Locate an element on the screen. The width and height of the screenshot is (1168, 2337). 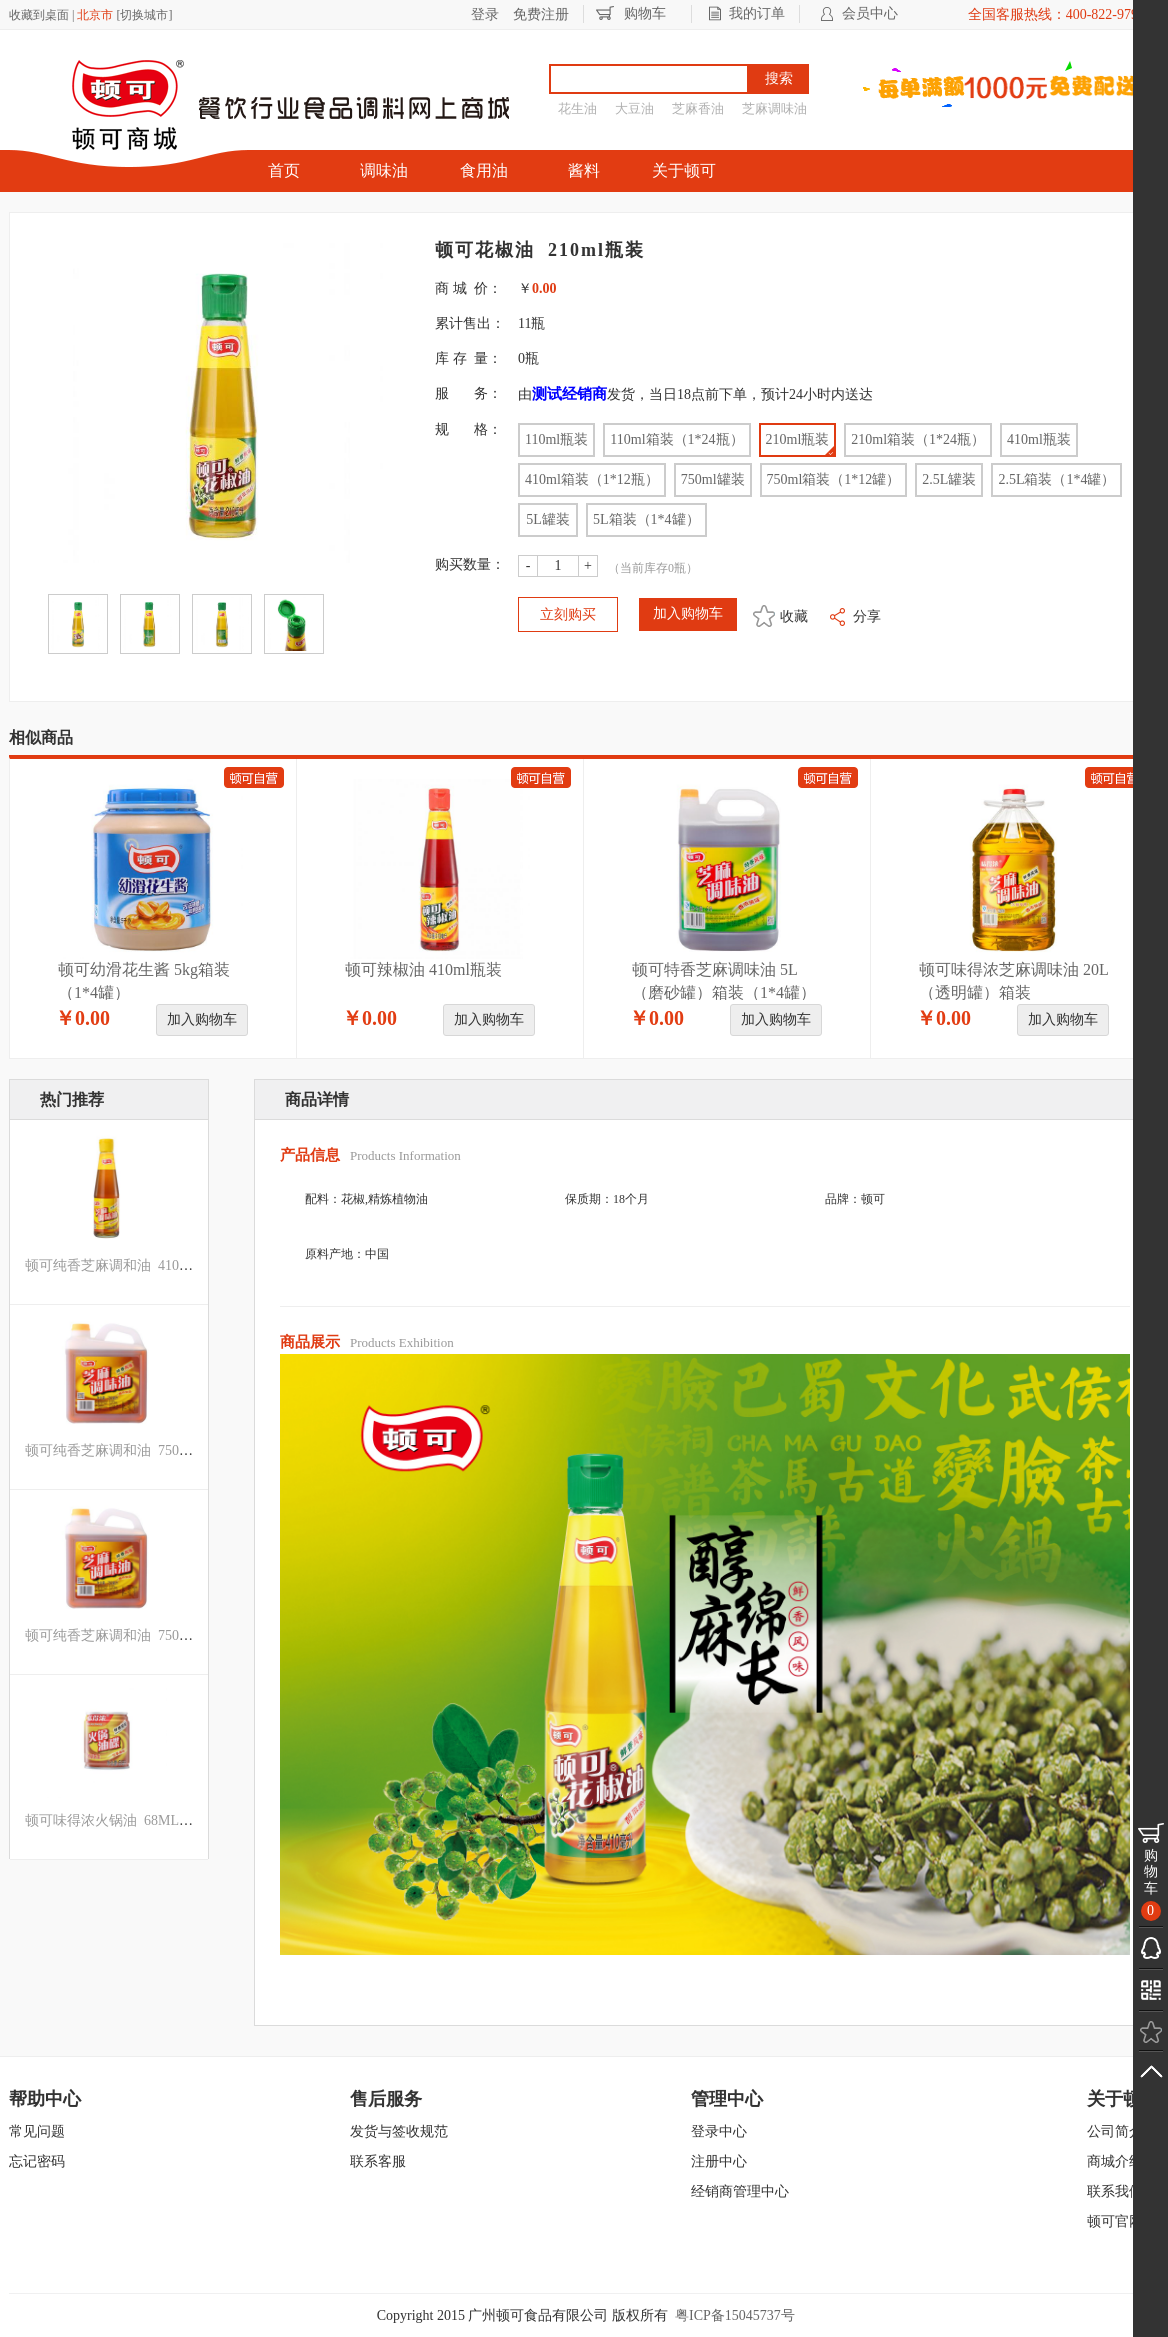
立刻购买 is located at coordinates (568, 614).